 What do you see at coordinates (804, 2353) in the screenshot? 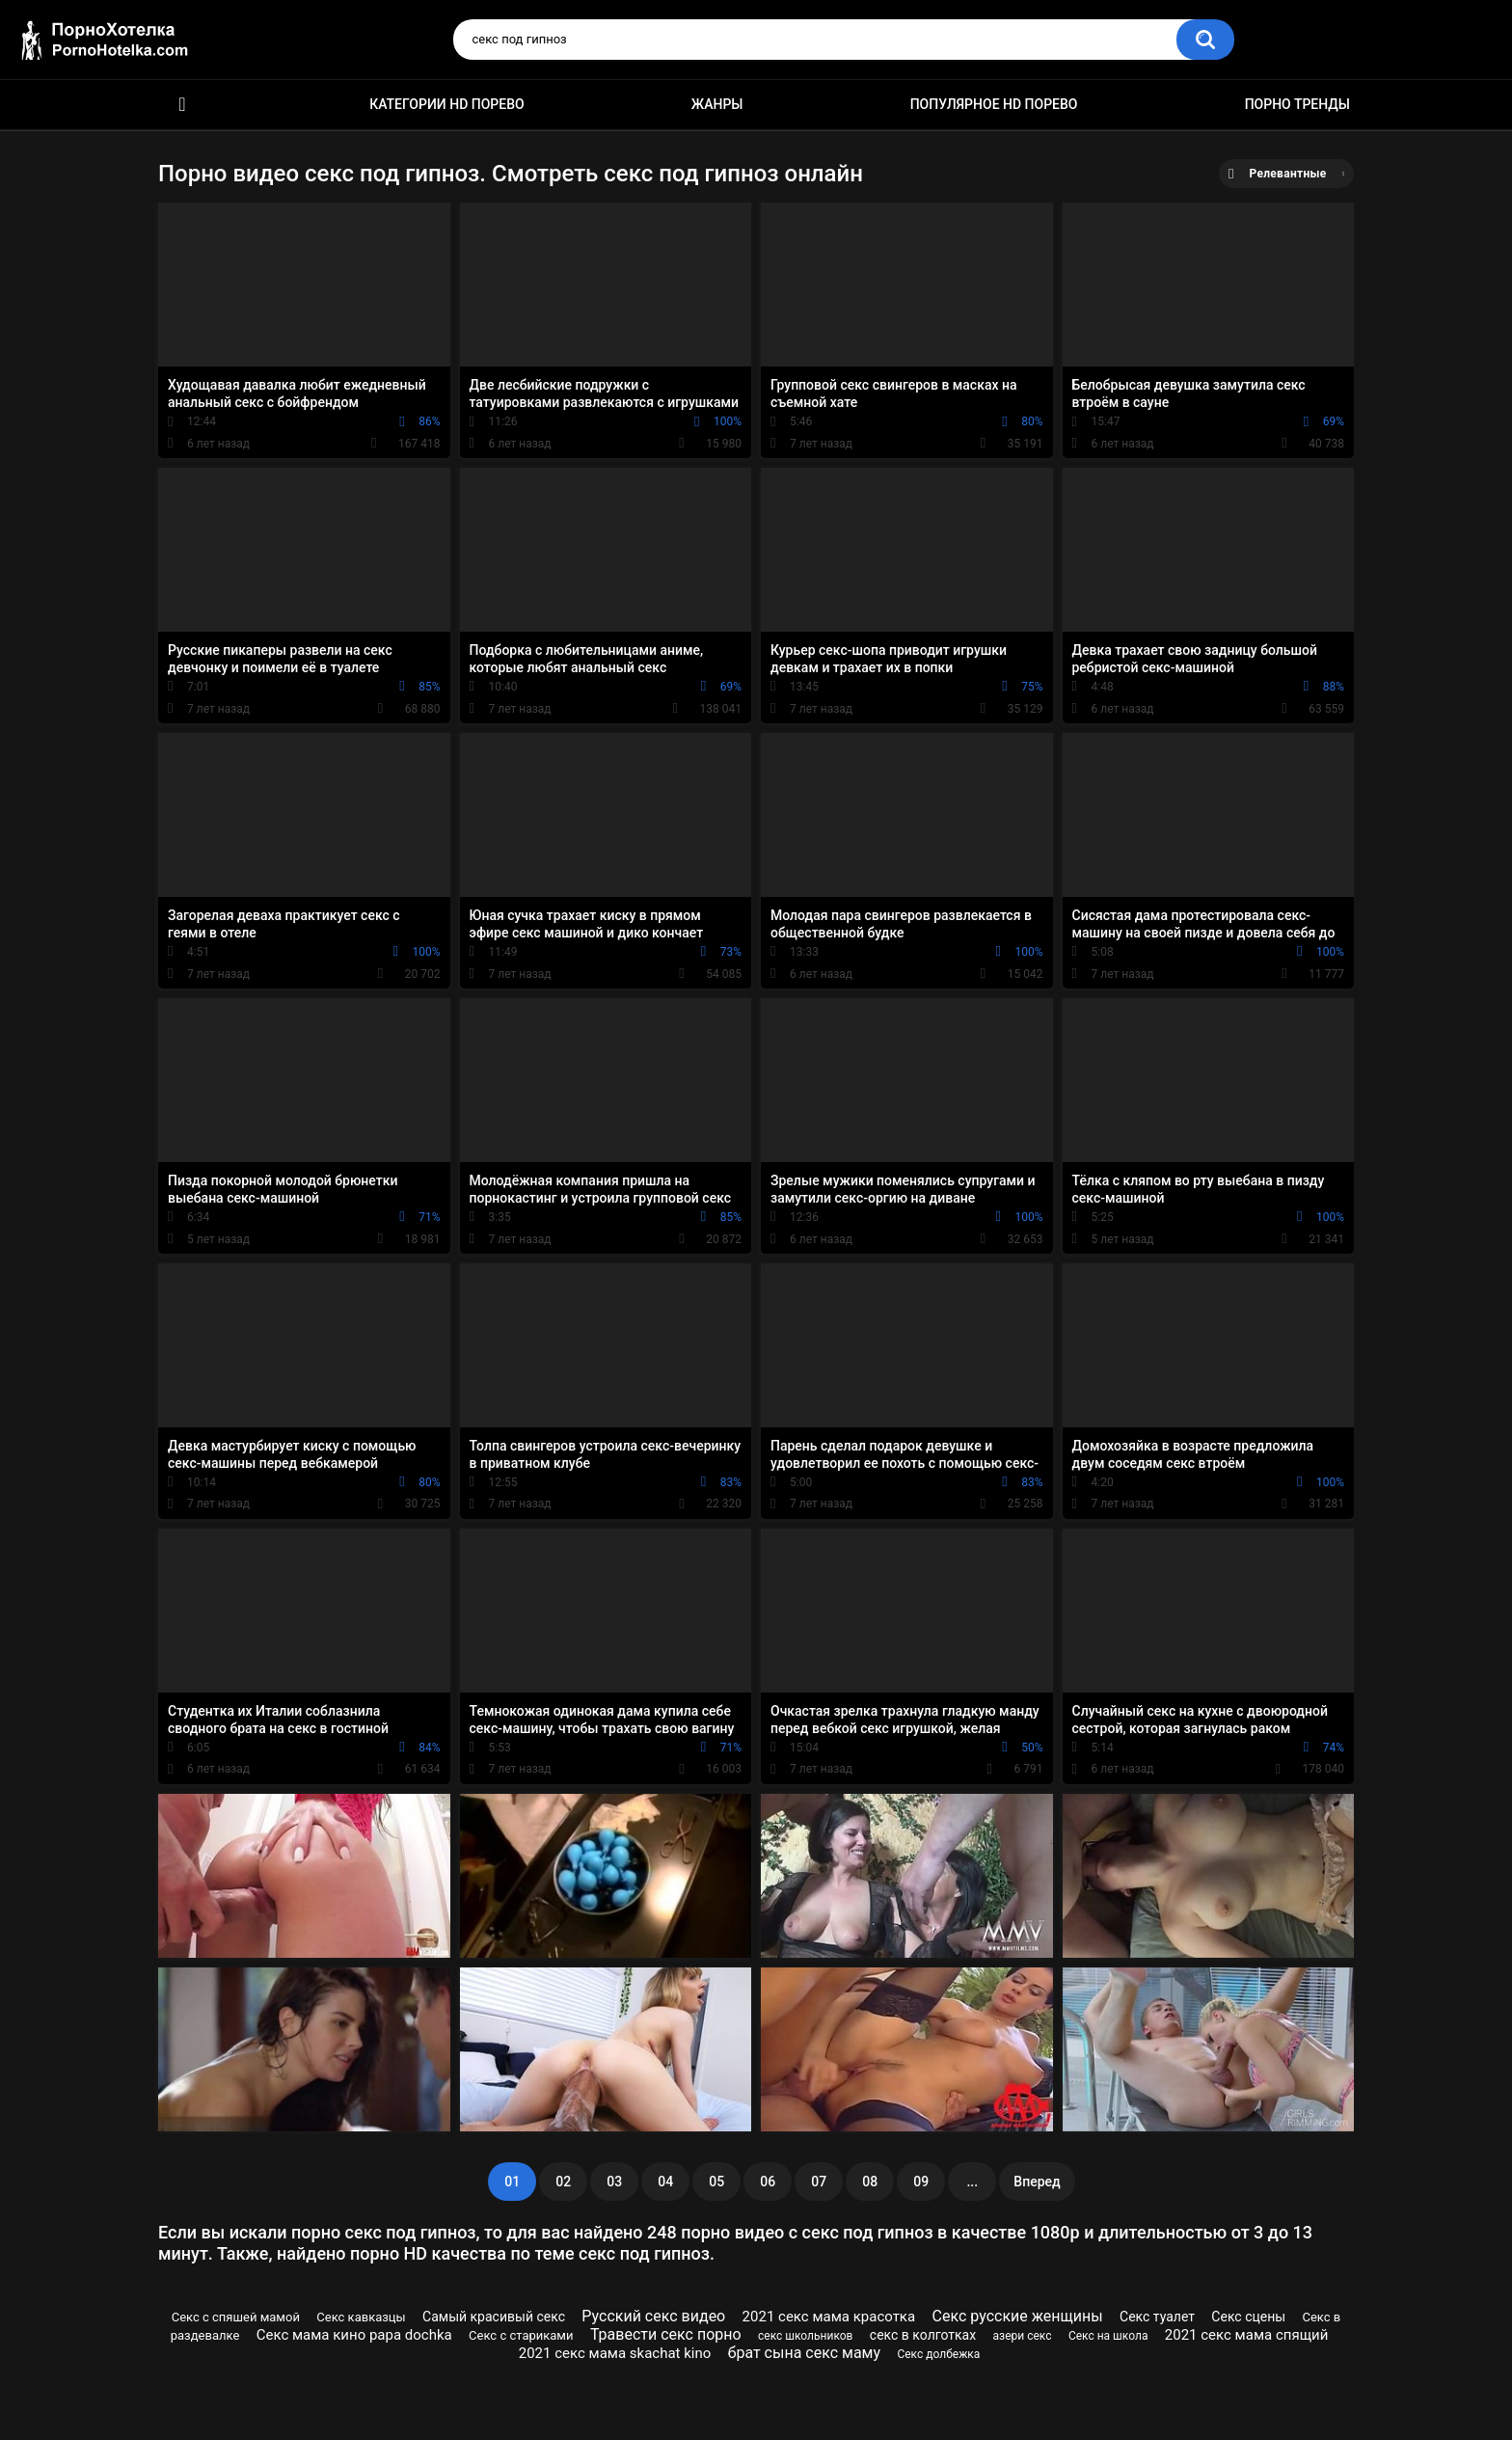
I see `брат сына секс маму` at bounding box center [804, 2353].